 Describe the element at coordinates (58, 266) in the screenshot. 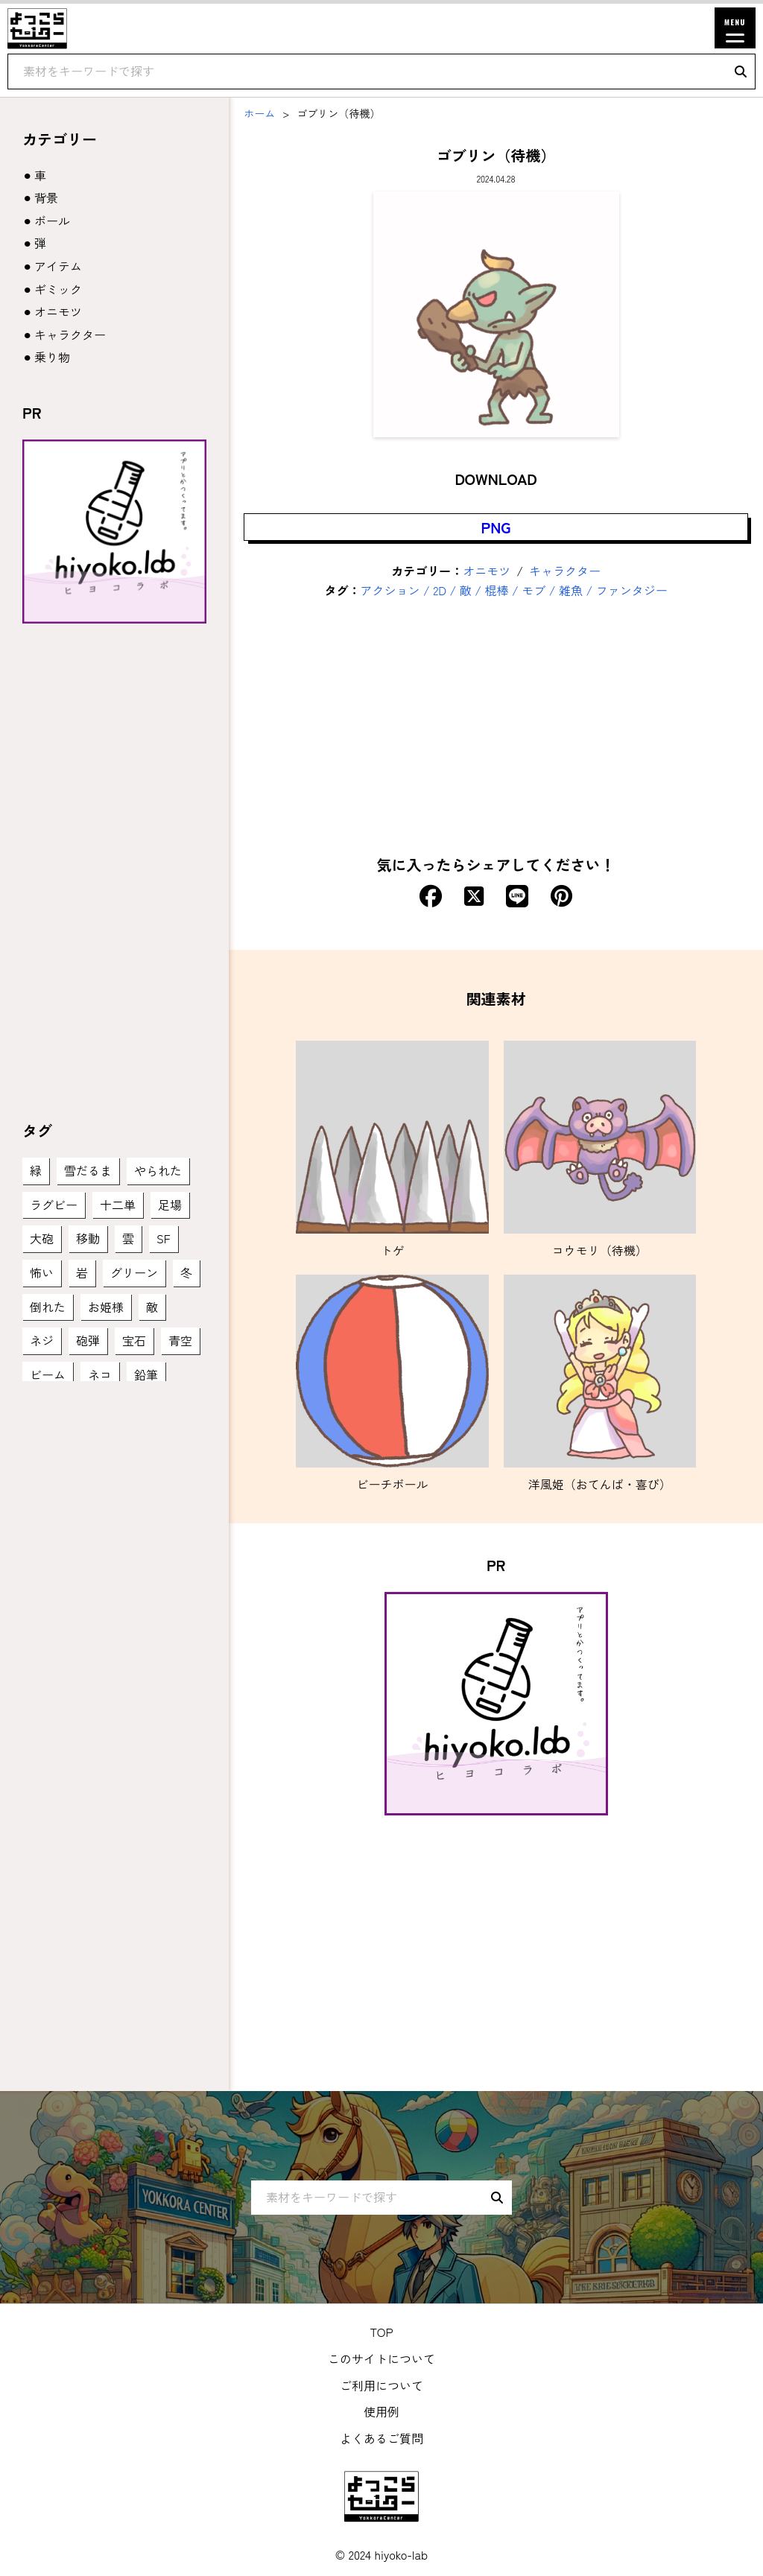

I see `アイテム` at that location.